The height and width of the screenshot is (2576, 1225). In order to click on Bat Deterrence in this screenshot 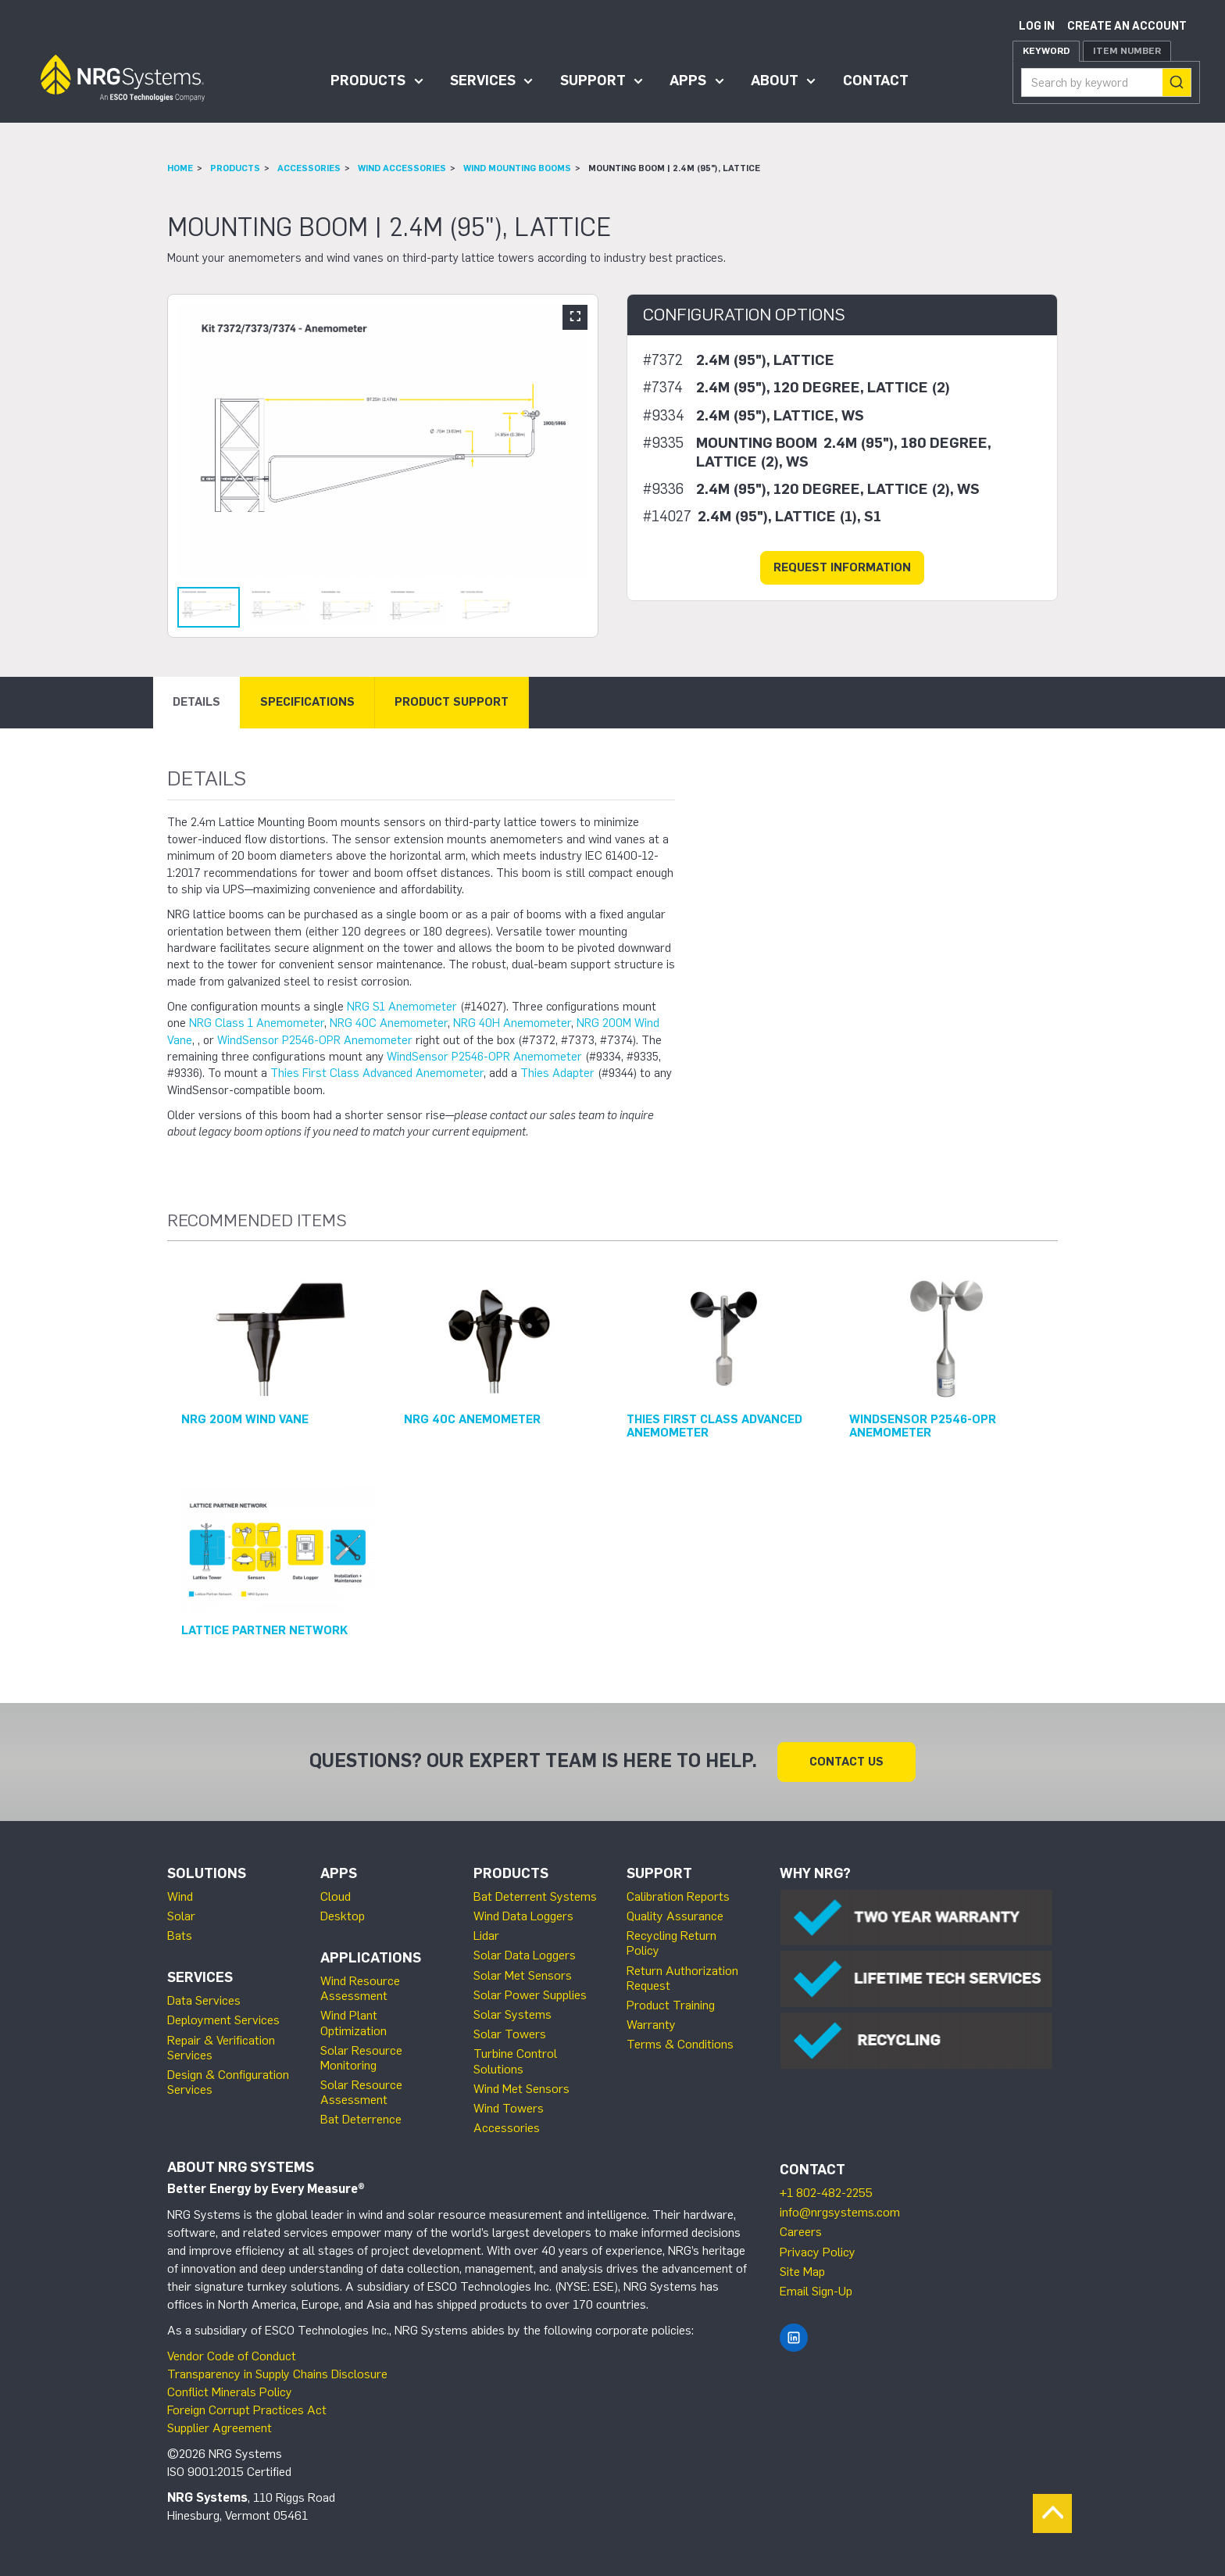, I will do `click(361, 2119)`.